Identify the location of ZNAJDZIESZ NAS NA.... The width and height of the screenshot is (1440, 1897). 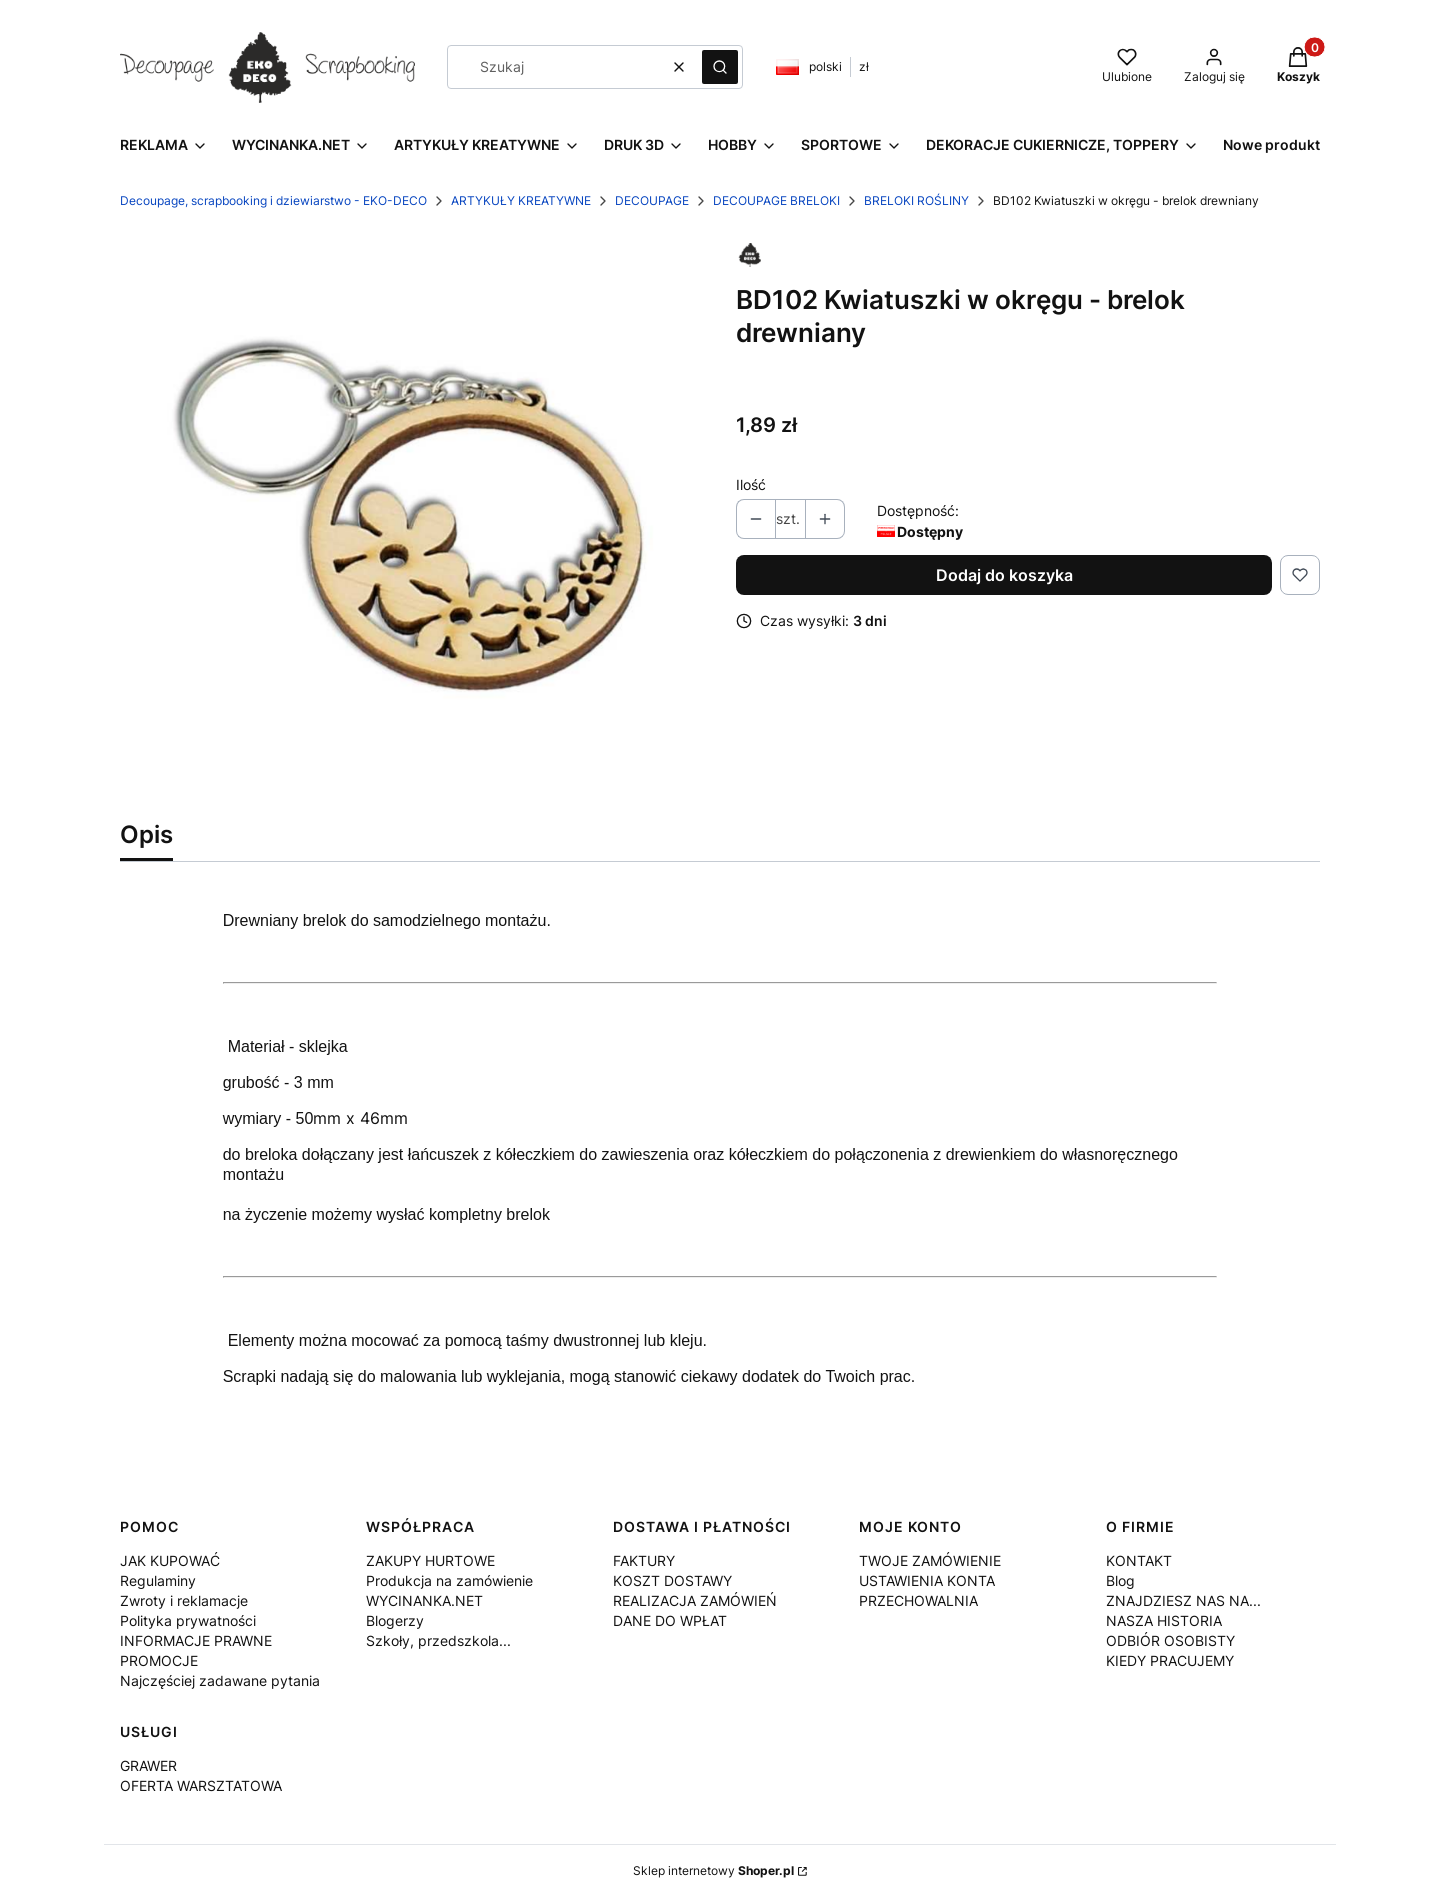
(1183, 1600).